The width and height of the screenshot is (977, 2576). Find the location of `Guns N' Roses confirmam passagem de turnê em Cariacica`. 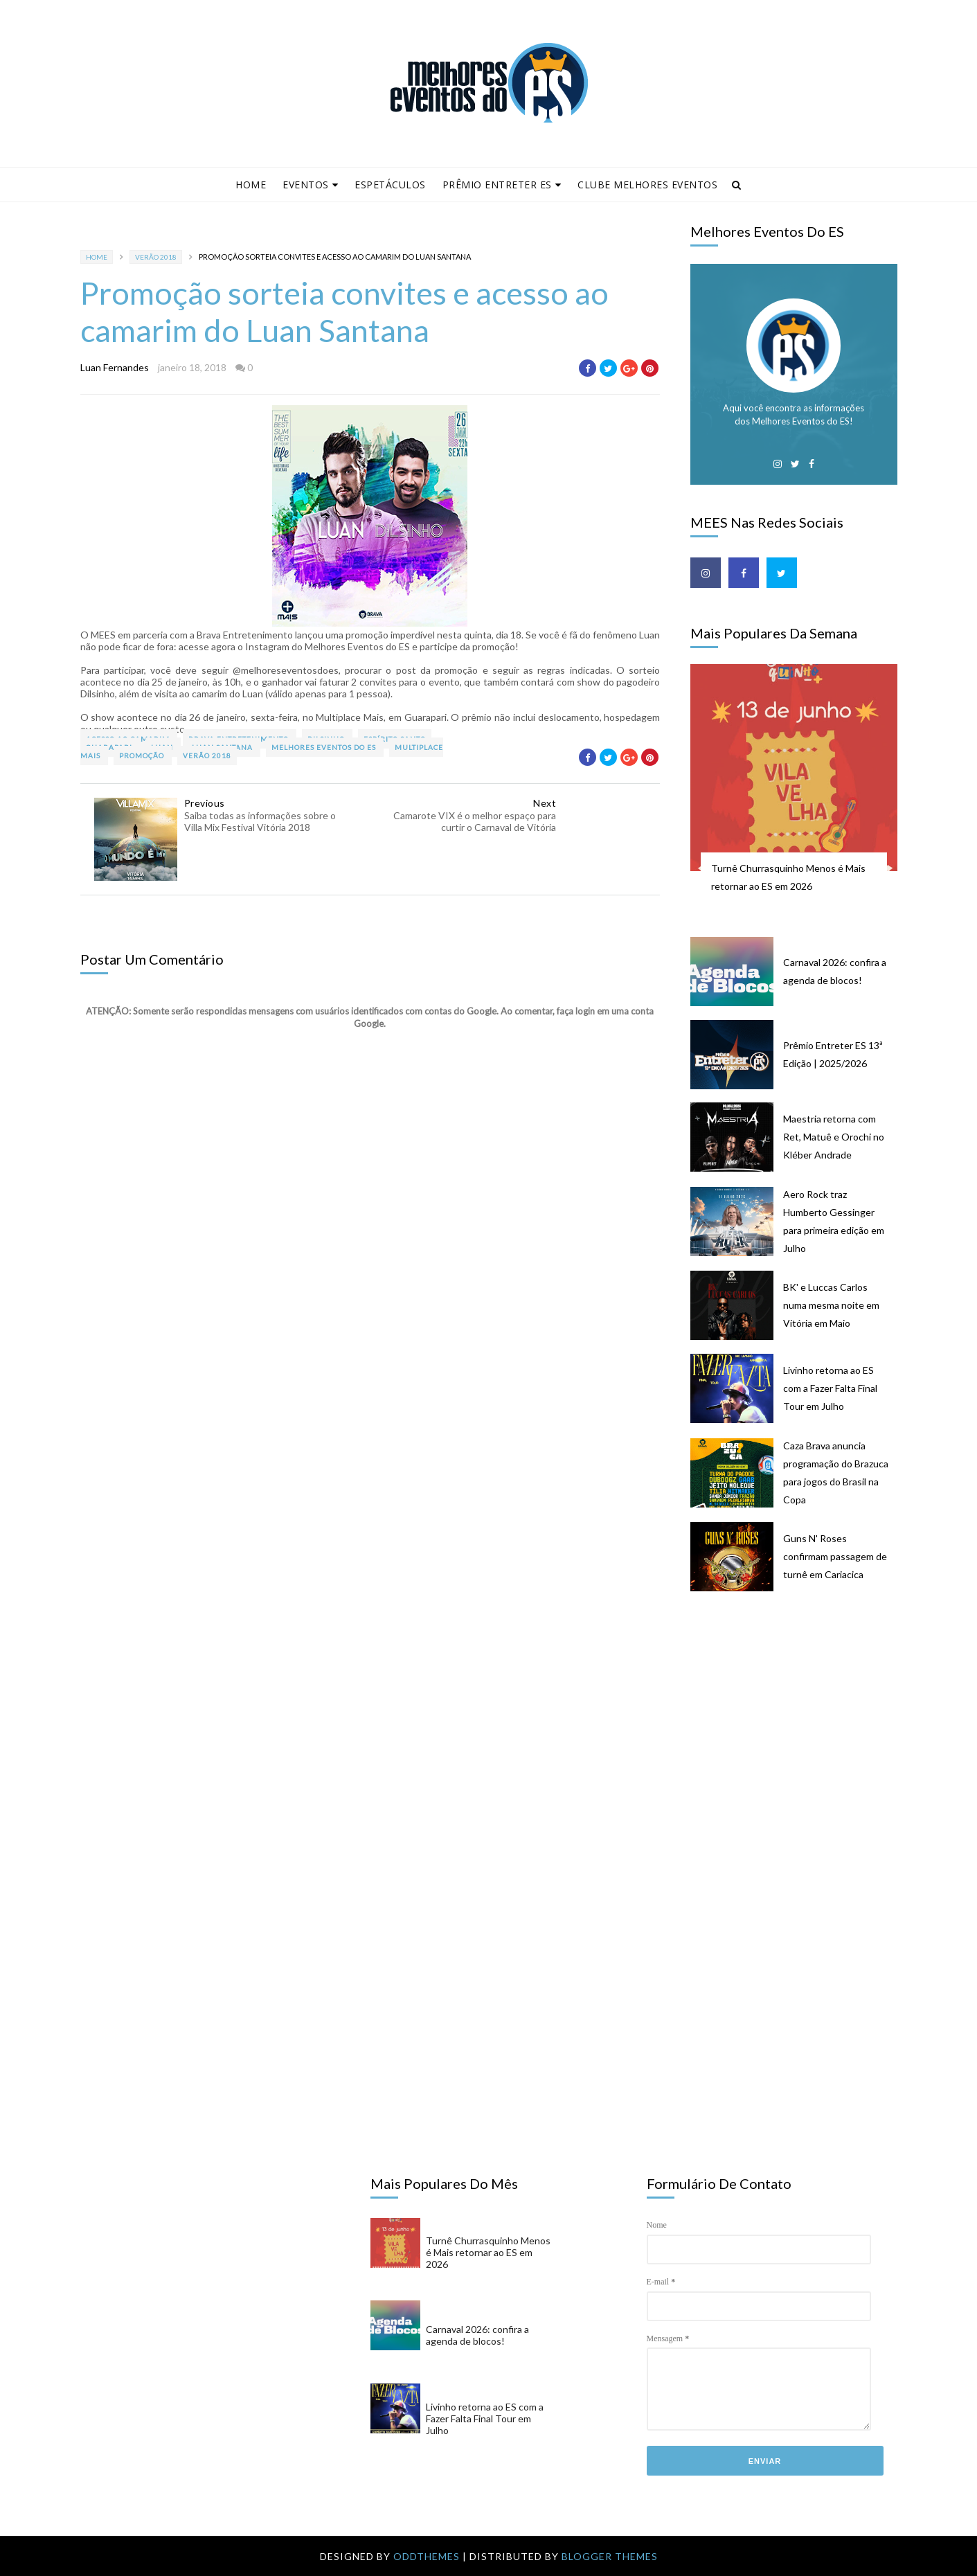

Guns N' Roses confirmam passagem de turnê em Cariacica is located at coordinates (835, 1556).